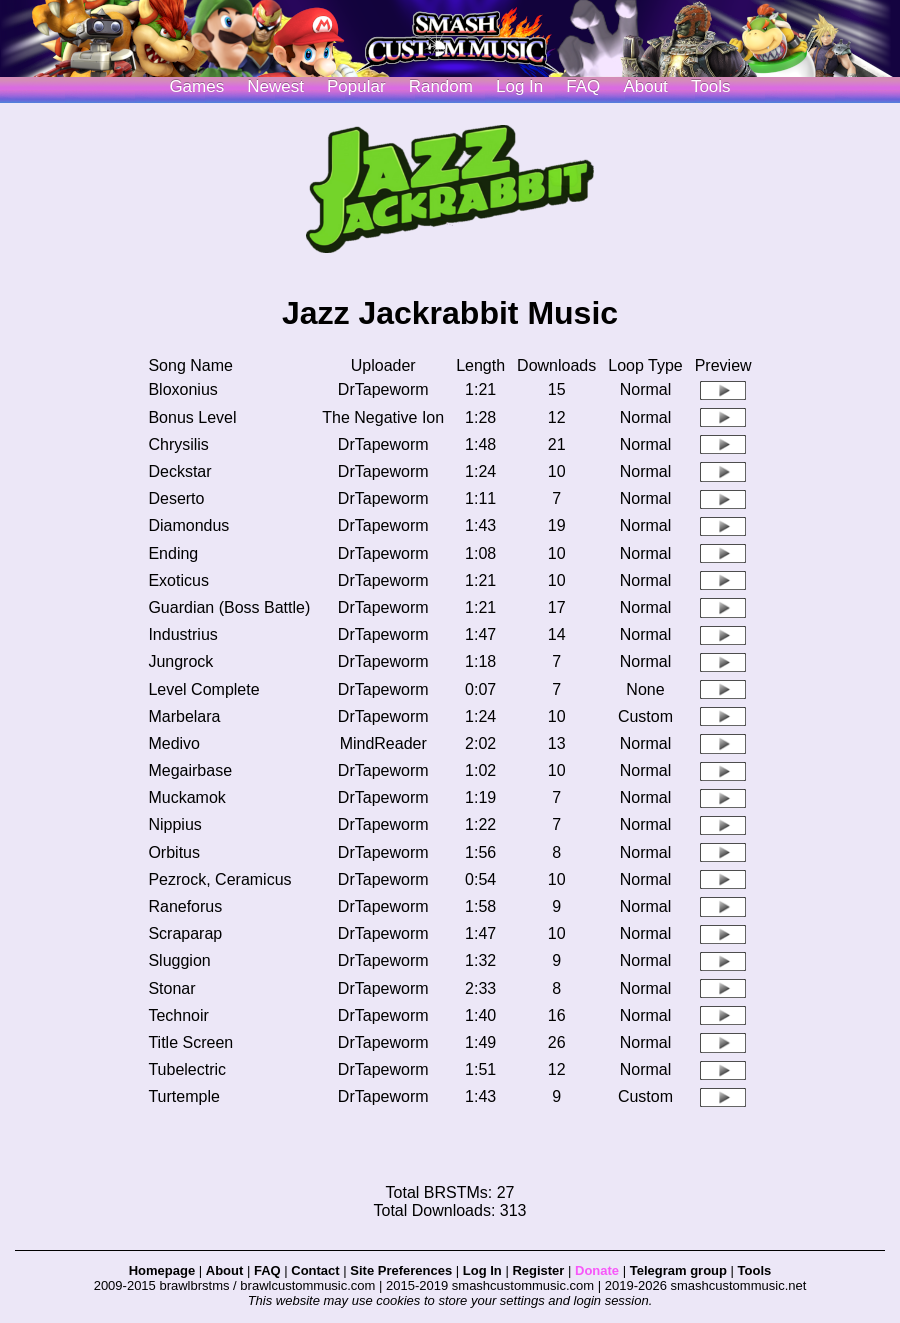 The height and width of the screenshot is (1323, 900). What do you see at coordinates (229, 607) in the screenshot?
I see `Guardian (Boss Battle)` at bounding box center [229, 607].